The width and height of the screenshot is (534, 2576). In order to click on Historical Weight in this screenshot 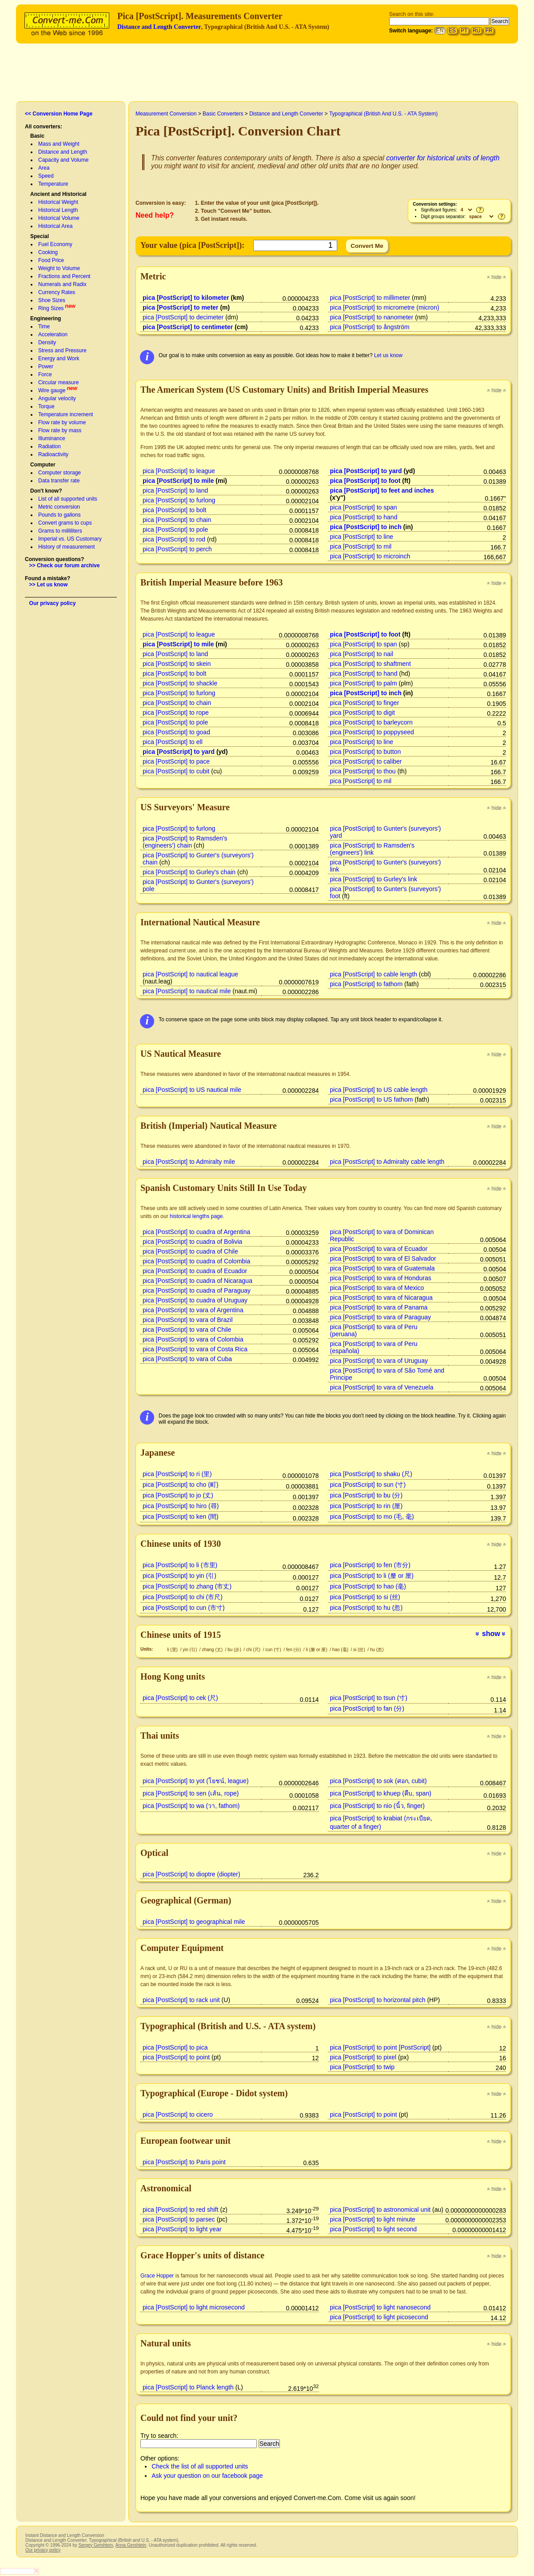, I will do `click(58, 202)`.